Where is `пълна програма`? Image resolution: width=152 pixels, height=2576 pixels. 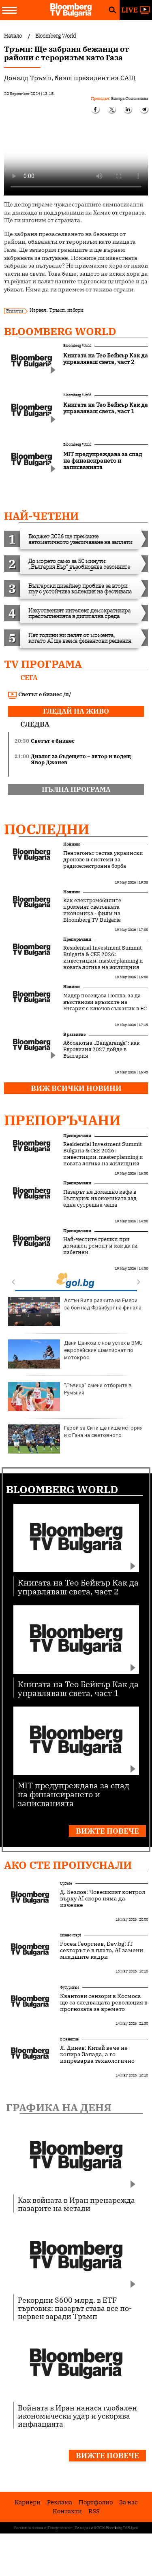
пълна програма is located at coordinates (76, 789).